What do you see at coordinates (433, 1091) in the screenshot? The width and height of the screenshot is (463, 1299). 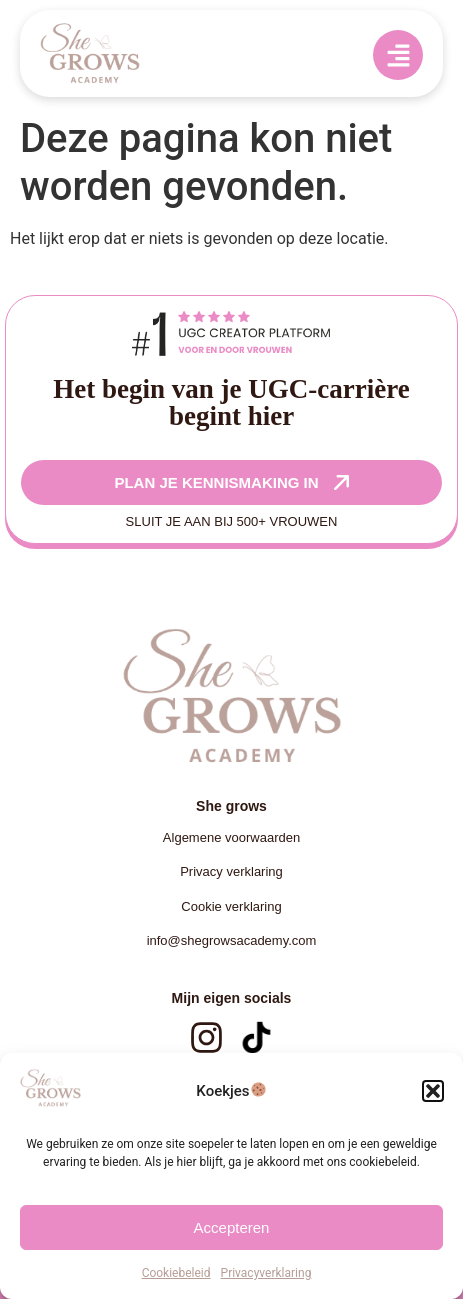 I see `[button]` at bounding box center [433, 1091].